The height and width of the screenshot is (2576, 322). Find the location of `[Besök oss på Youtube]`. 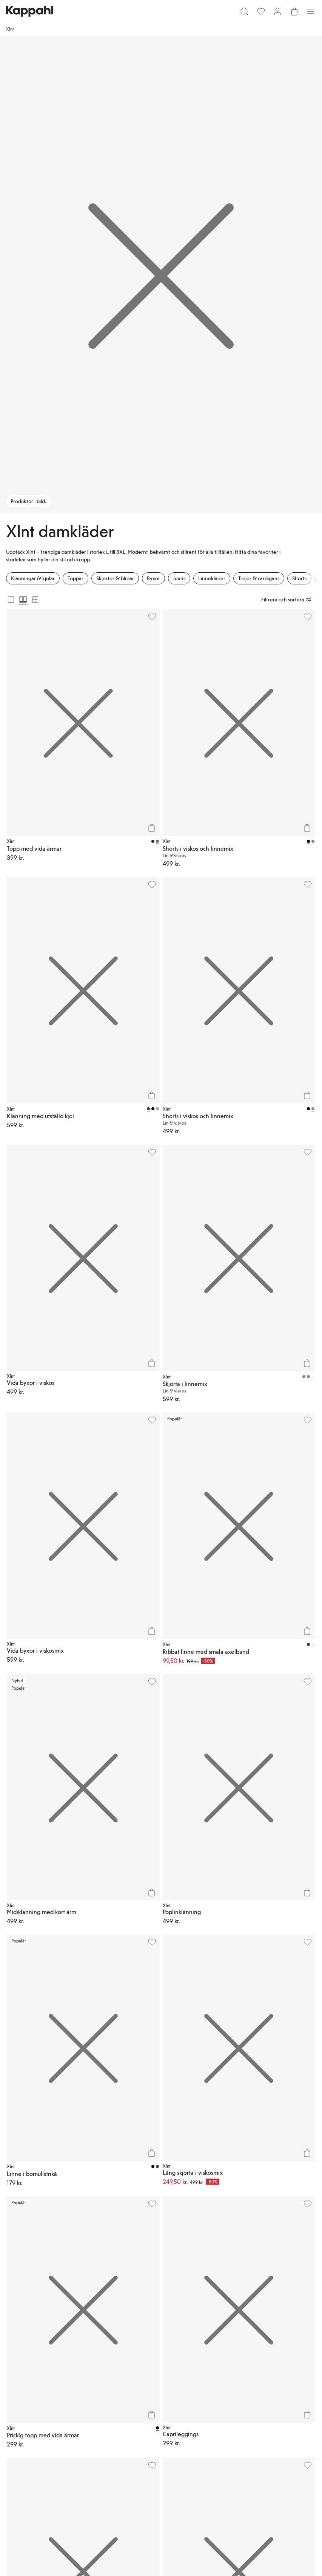

[Besök oss på Youtube] is located at coordinates (60, 2356).